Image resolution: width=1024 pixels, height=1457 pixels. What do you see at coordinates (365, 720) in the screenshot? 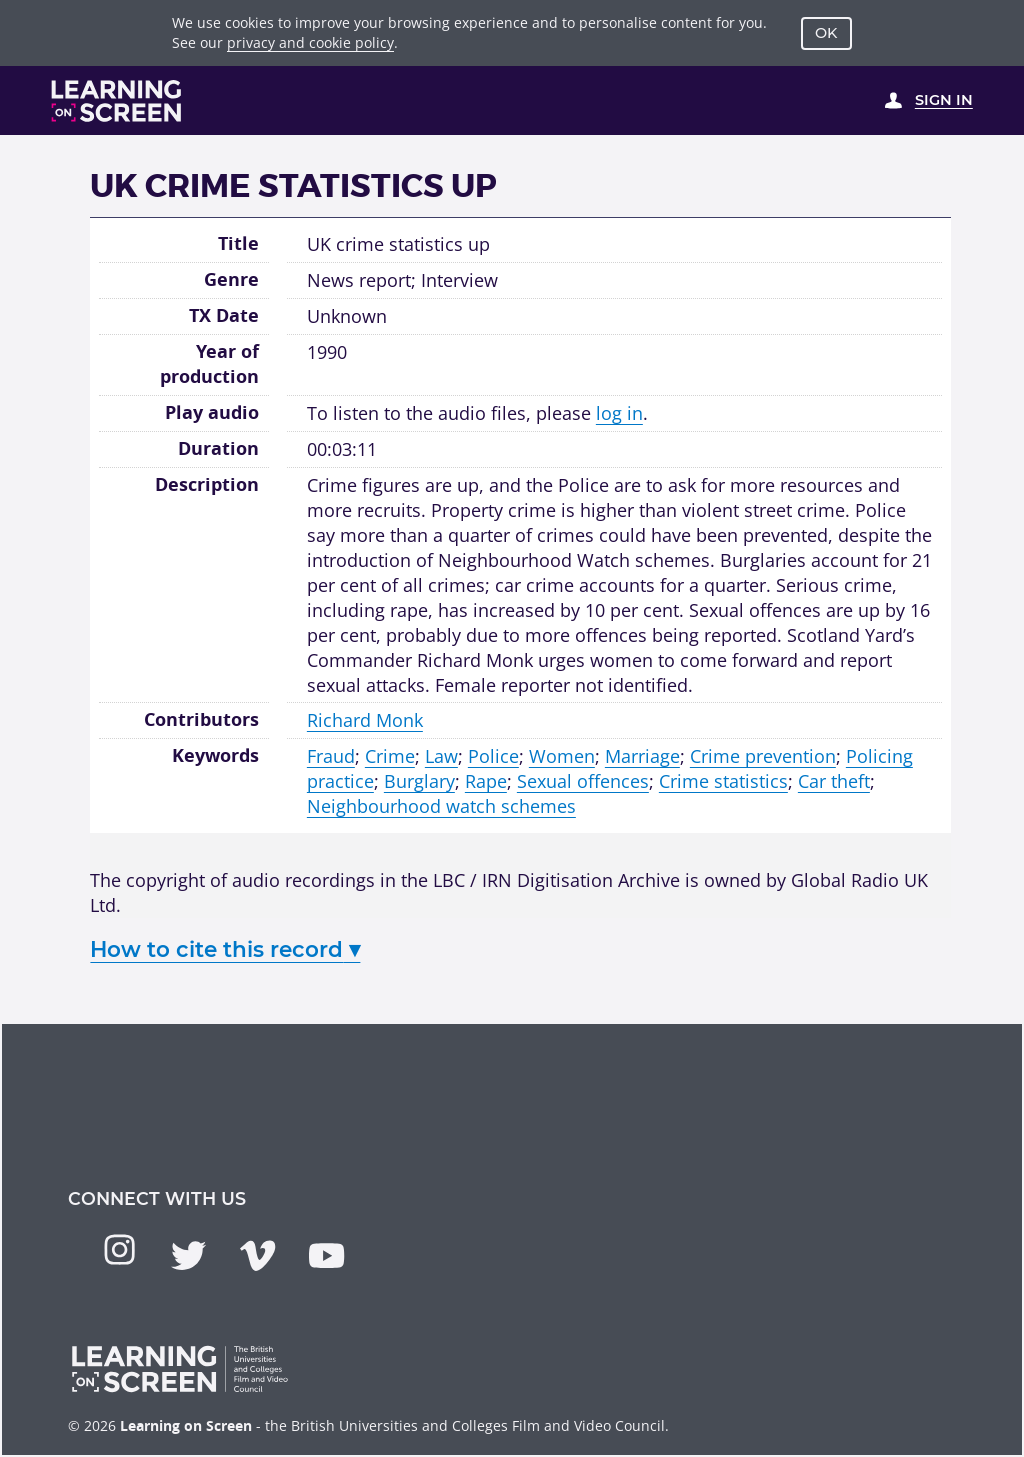
I see `Richard Monk` at bounding box center [365, 720].